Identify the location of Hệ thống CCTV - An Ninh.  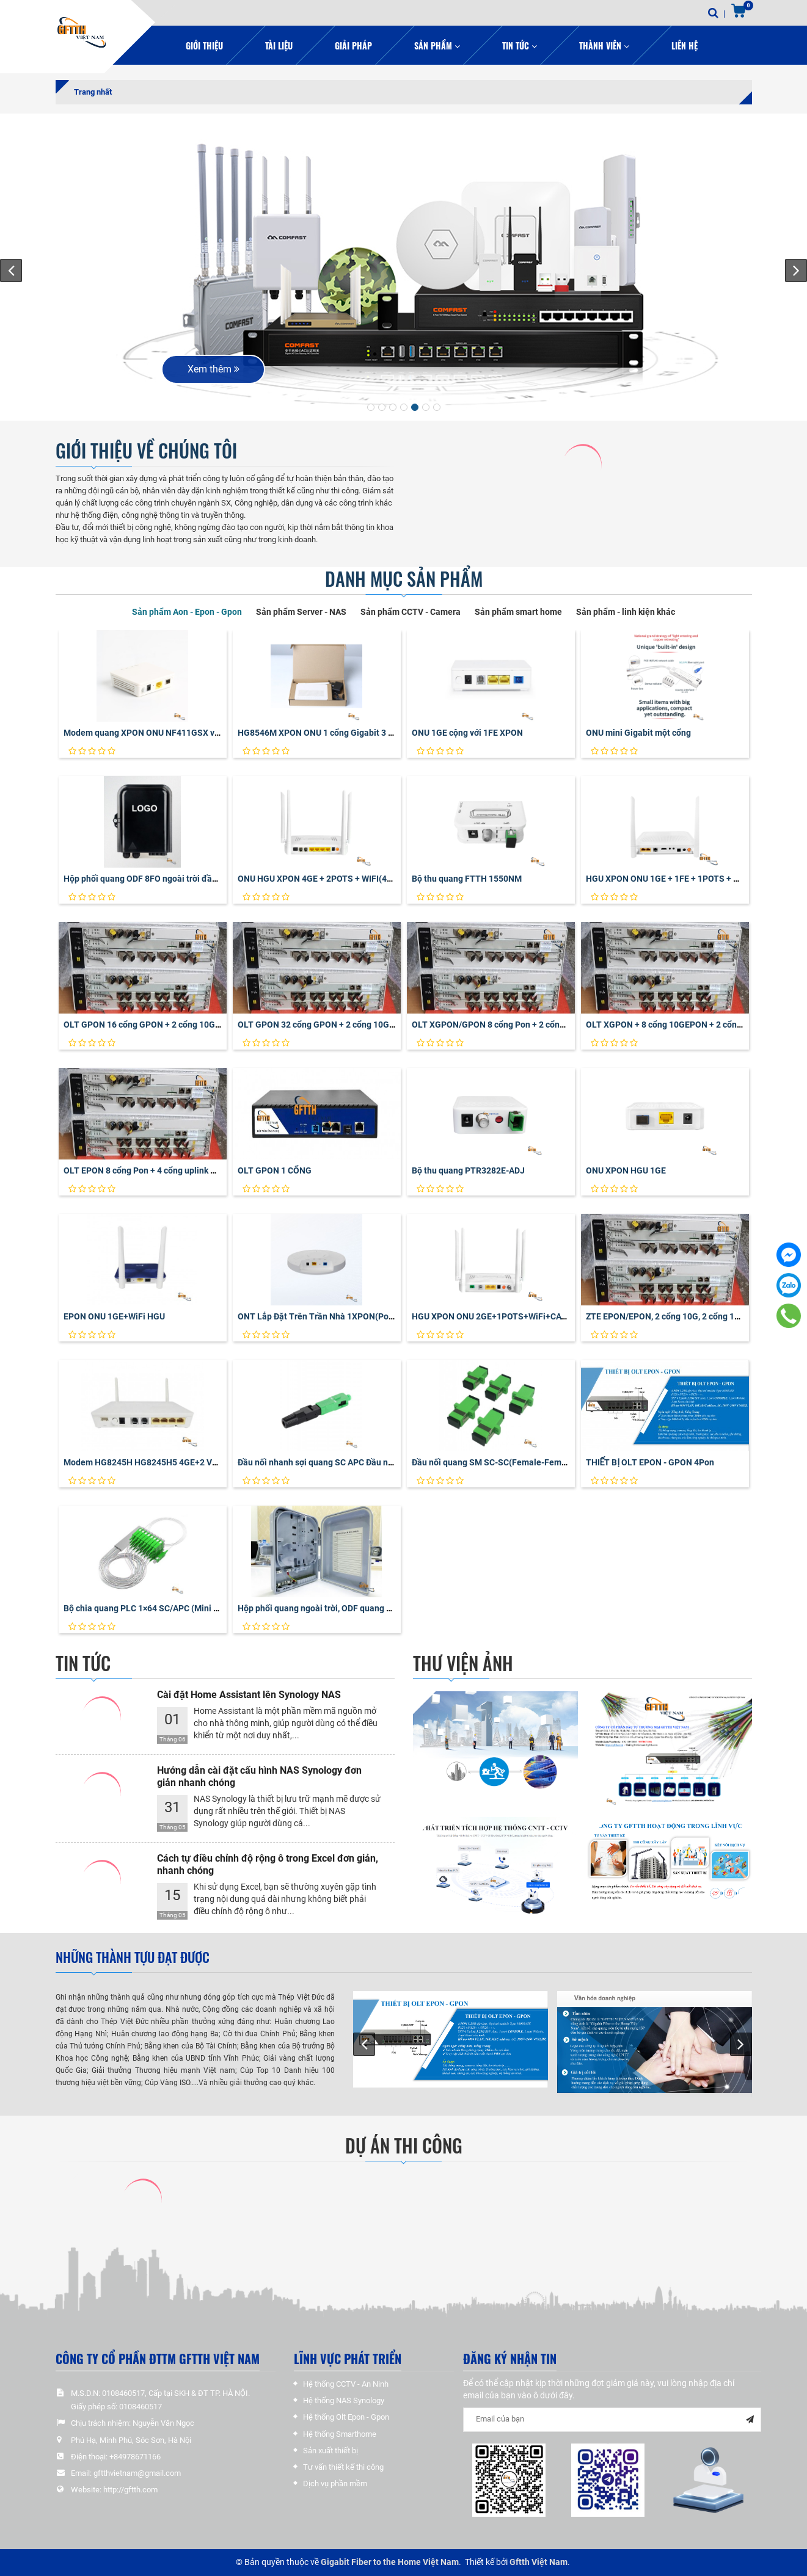
(346, 2384).